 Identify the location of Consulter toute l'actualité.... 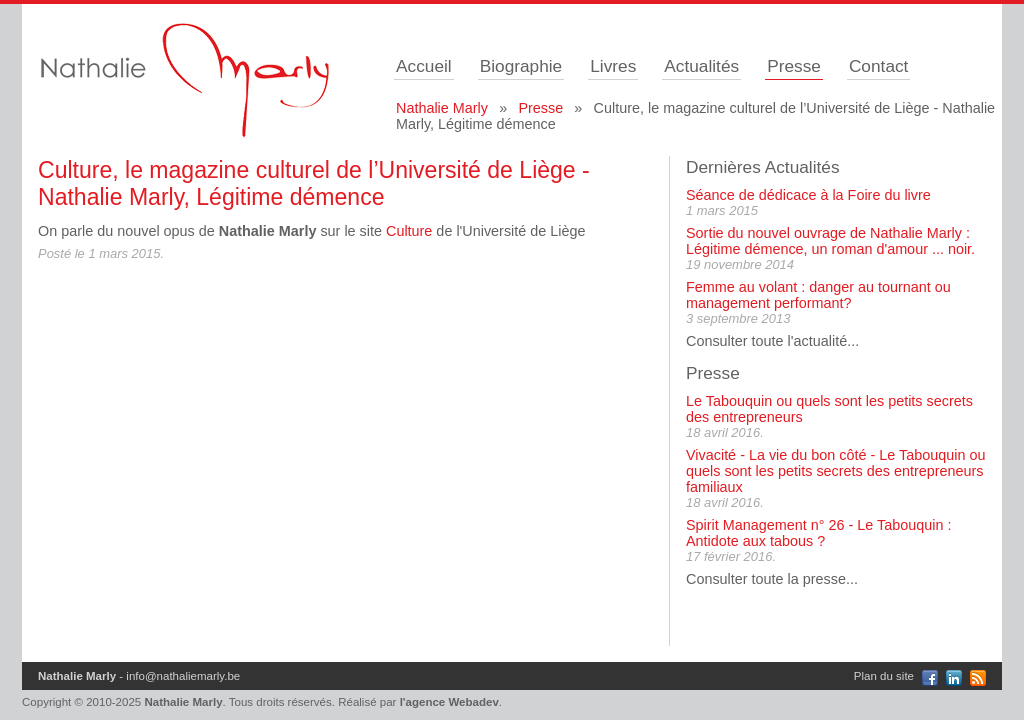
(772, 341).